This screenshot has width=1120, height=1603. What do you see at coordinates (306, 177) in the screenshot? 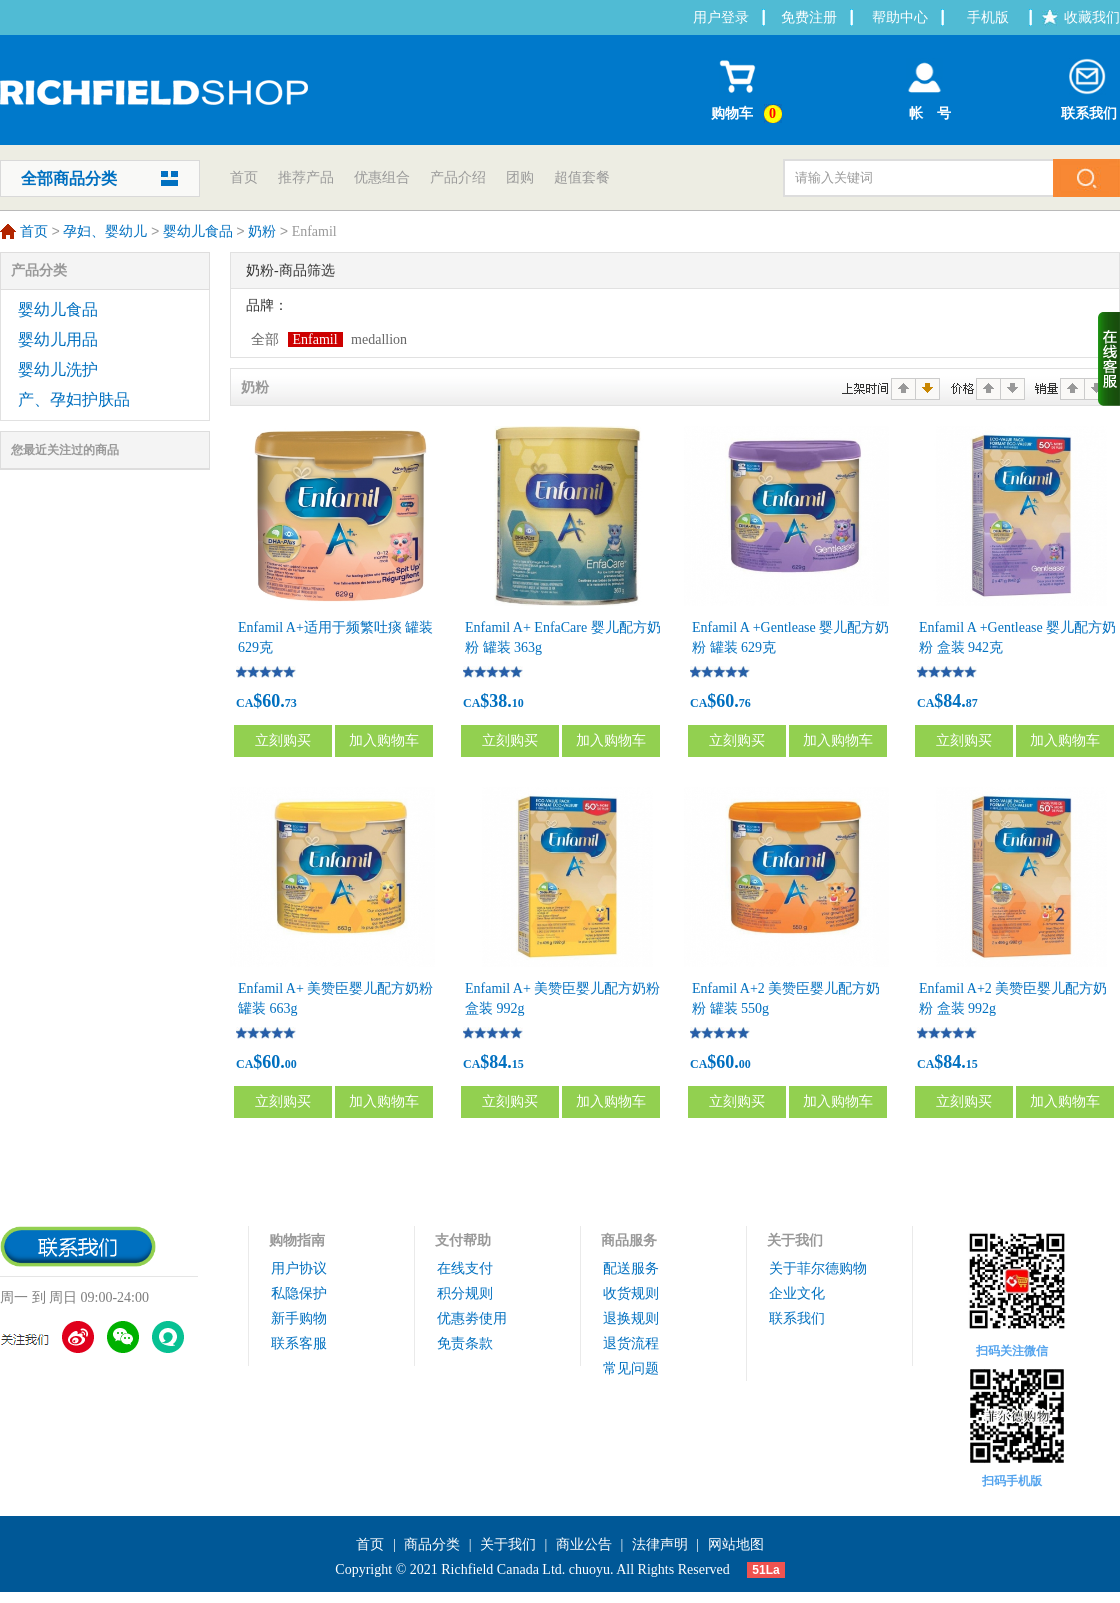
I see `推荐产品` at bounding box center [306, 177].